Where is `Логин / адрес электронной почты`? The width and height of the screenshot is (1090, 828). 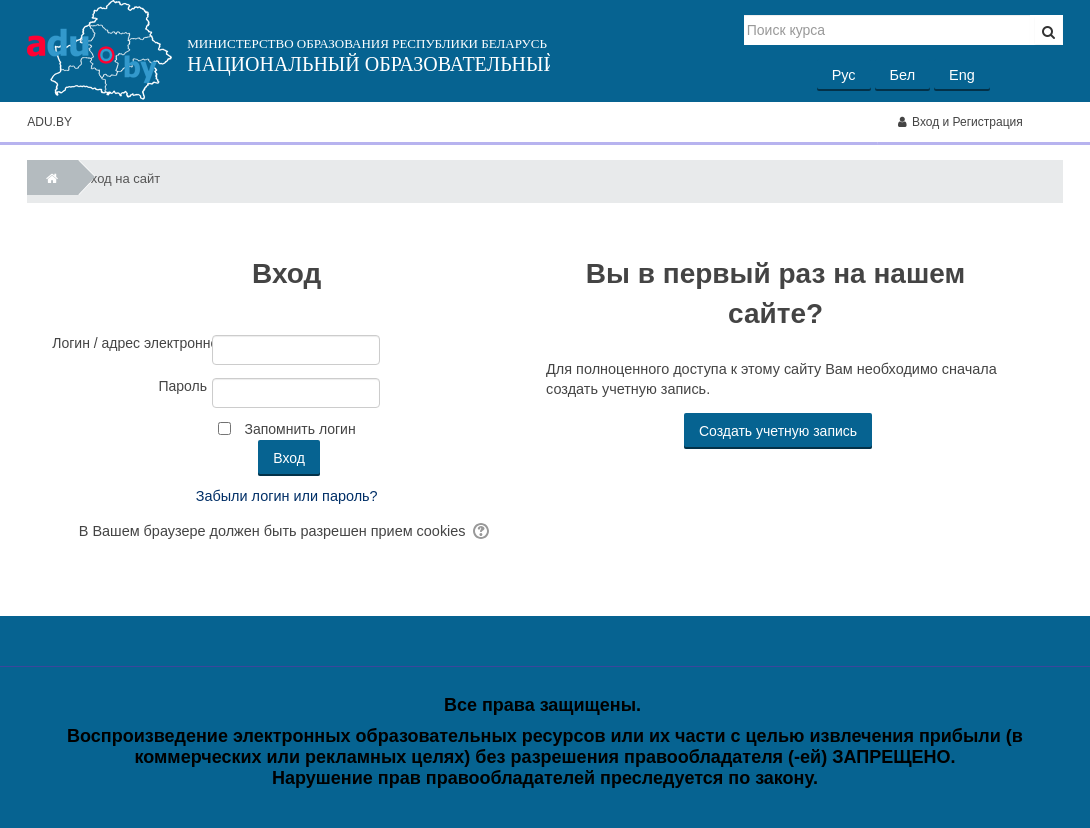 Логин / адрес электронной почты is located at coordinates (129, 343).